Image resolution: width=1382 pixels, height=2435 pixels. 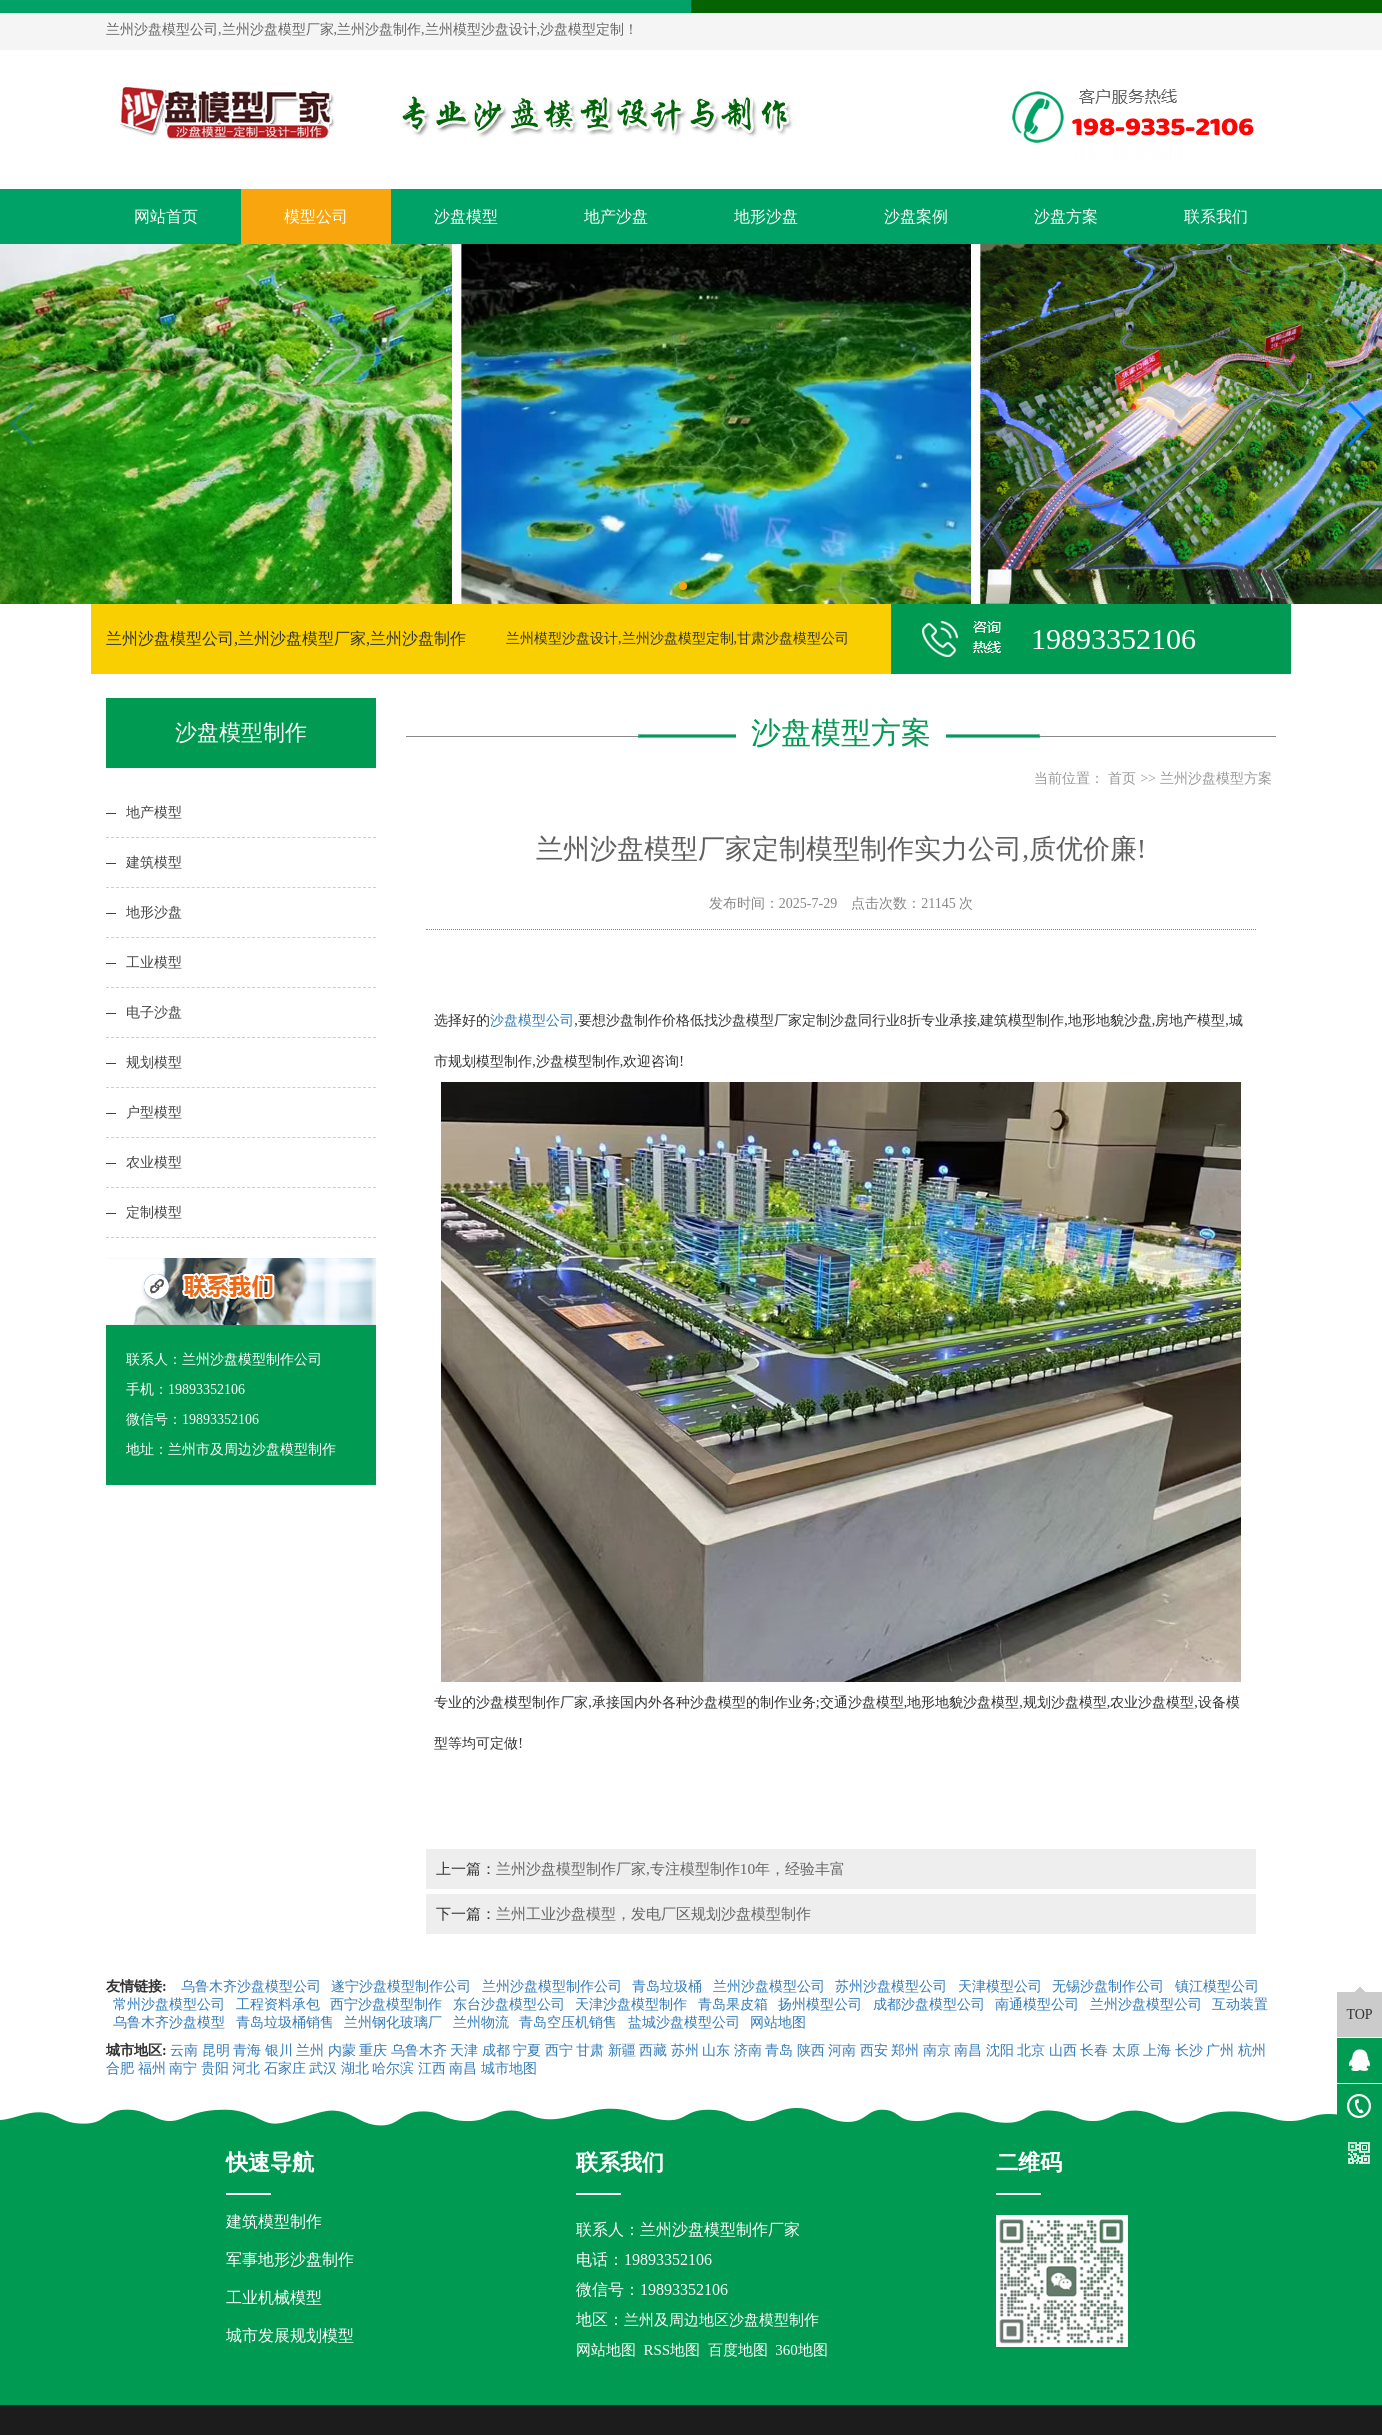 I want to click on 乌鲁木齐沙盘模型公司, so click(x=253, y=1986).